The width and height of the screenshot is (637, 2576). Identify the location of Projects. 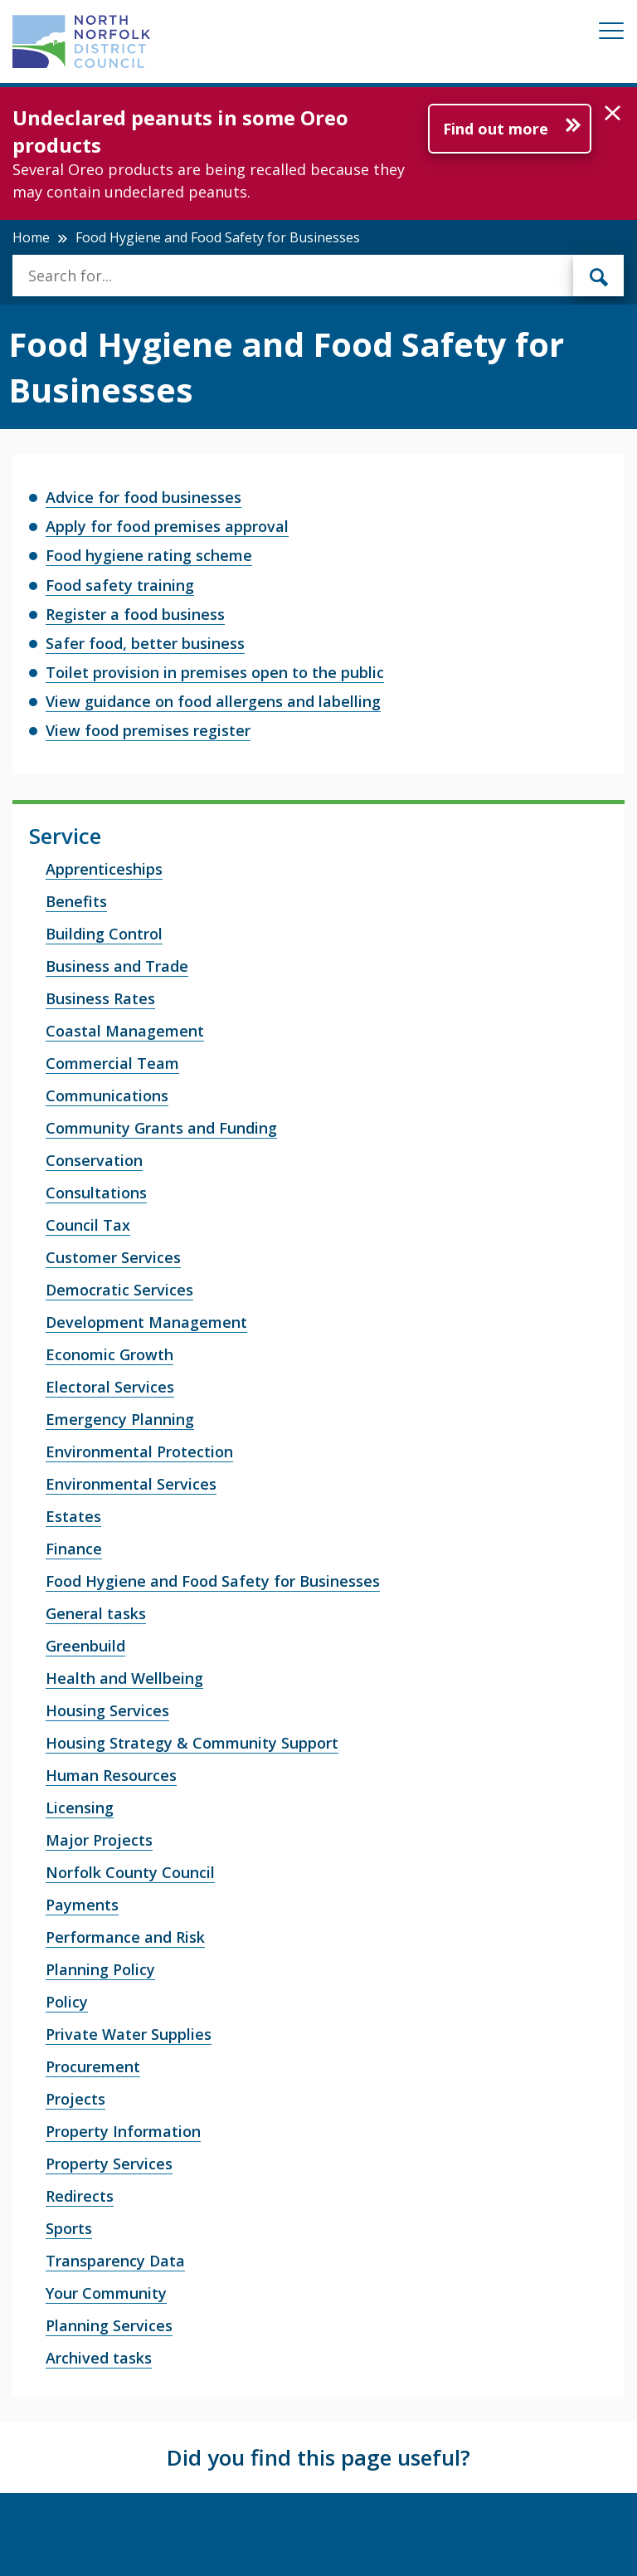
(75, 2099).